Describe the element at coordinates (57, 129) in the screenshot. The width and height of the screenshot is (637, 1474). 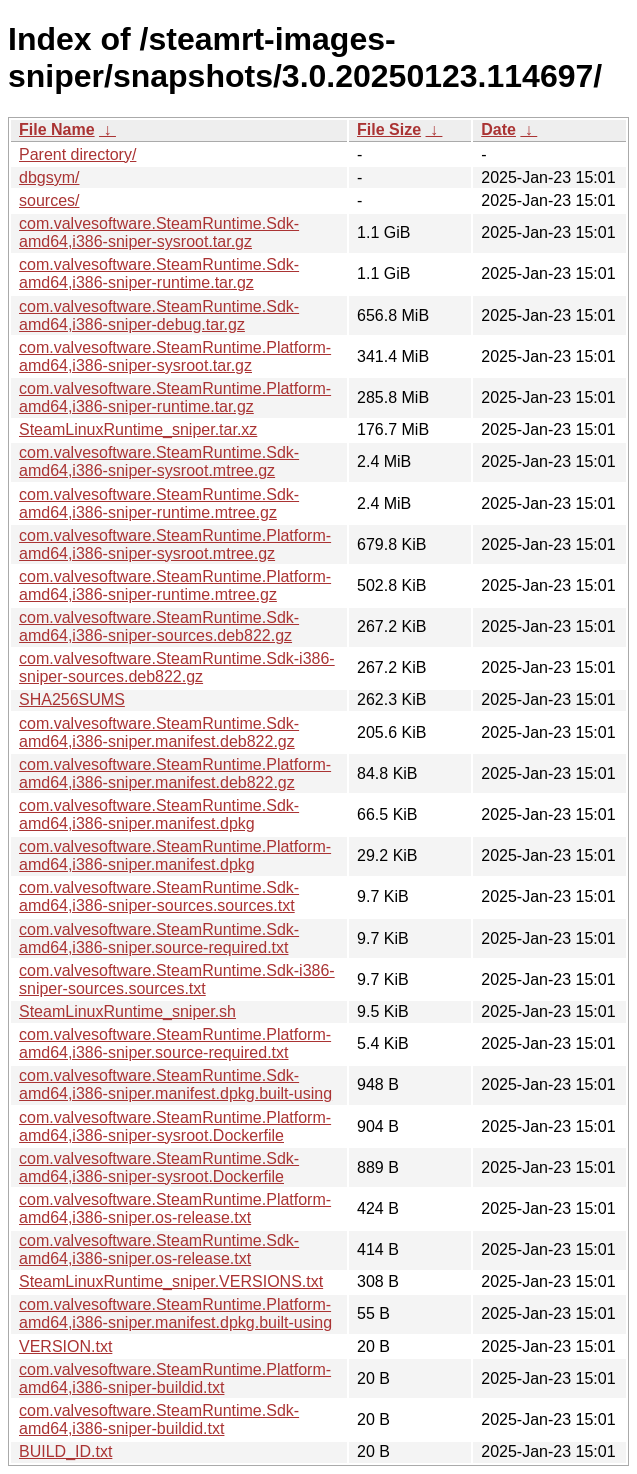
I see `File Name` at that location.